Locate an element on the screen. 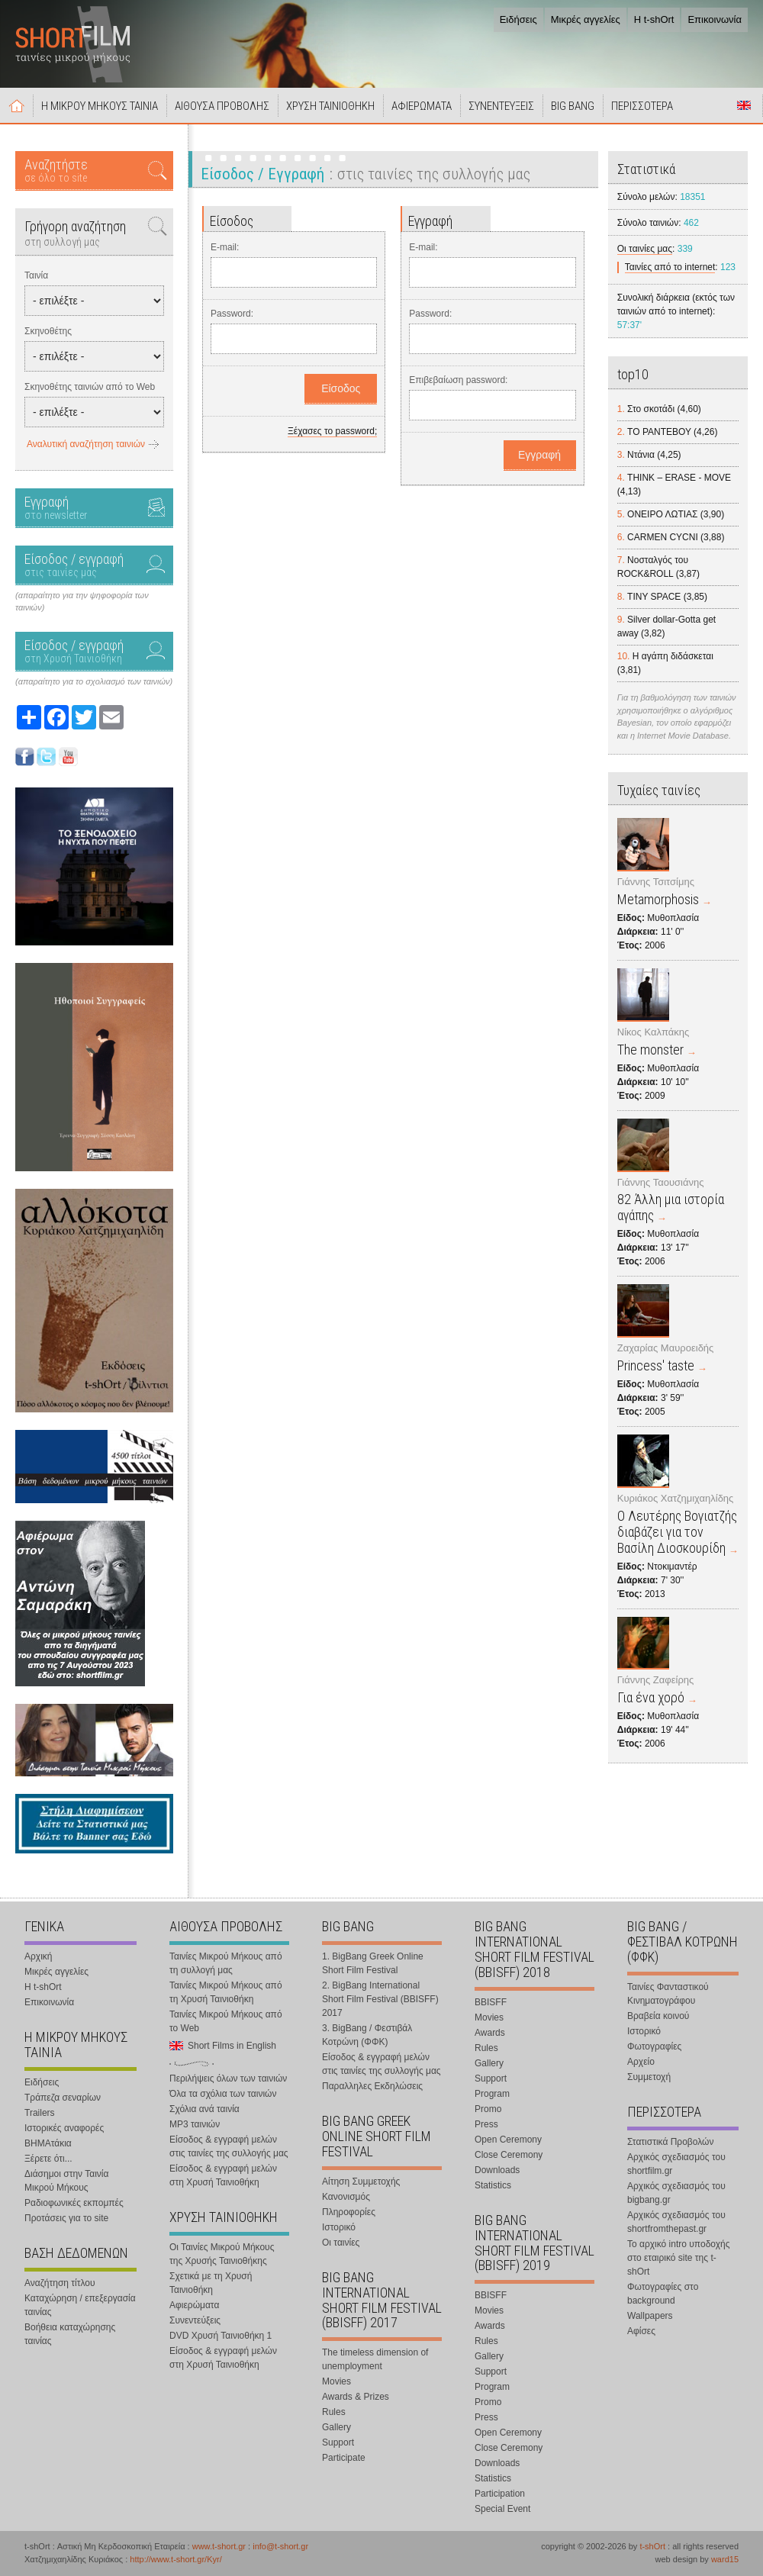 The width and height of the screenshot is (763, 2576). Movies is located at coordinates (336, 2381).